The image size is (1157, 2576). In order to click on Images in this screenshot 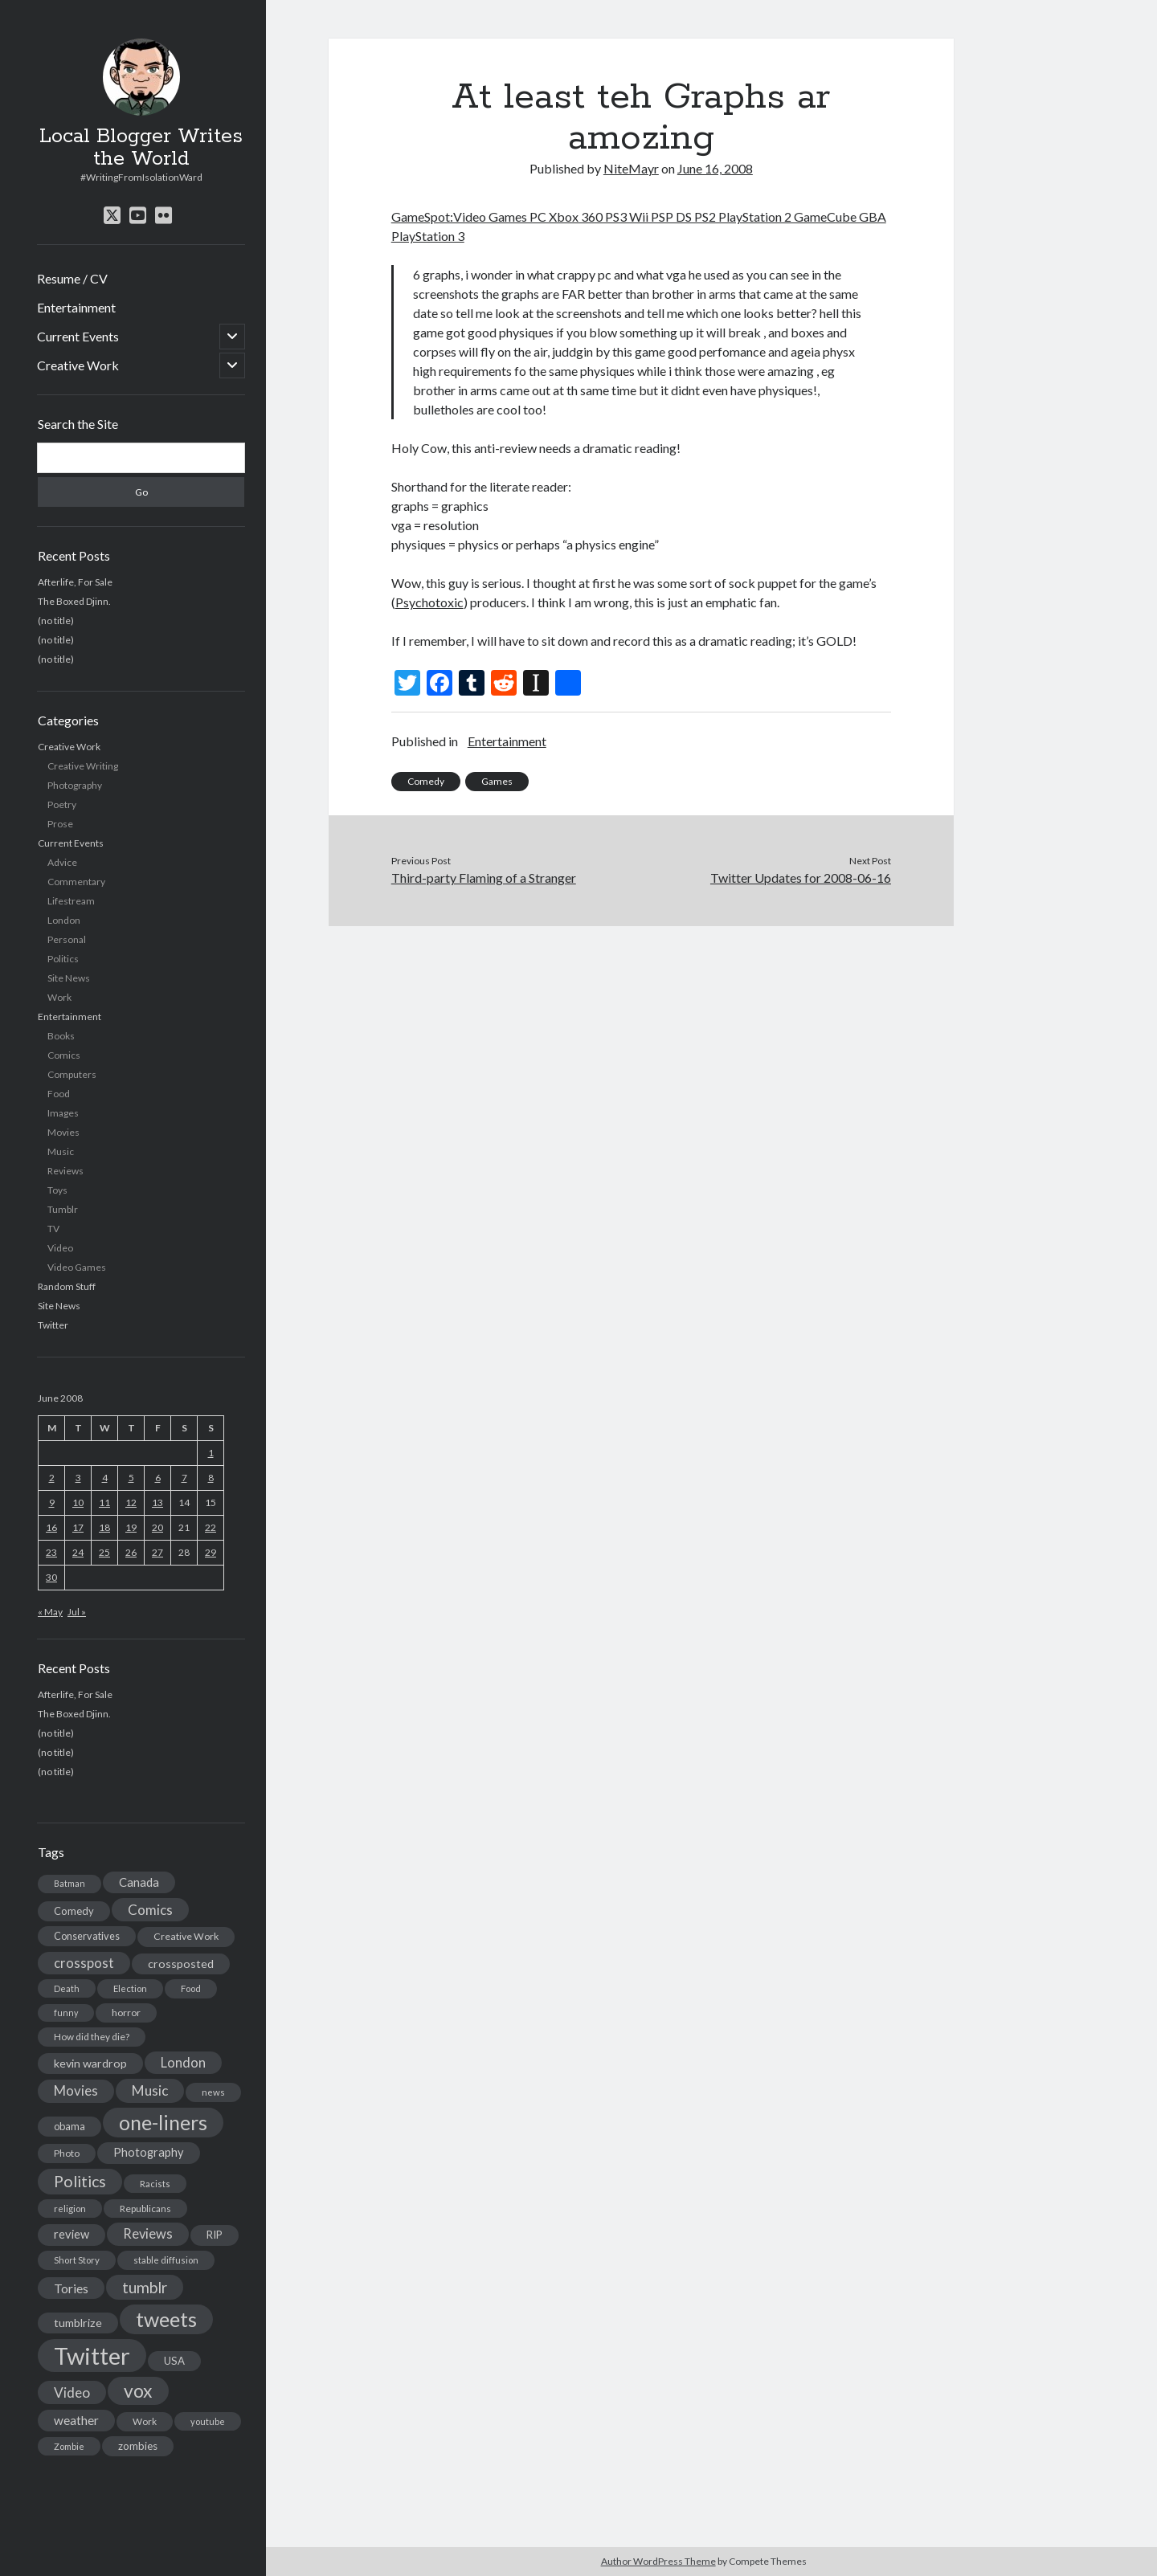, I will do `click(63, 1113)`.